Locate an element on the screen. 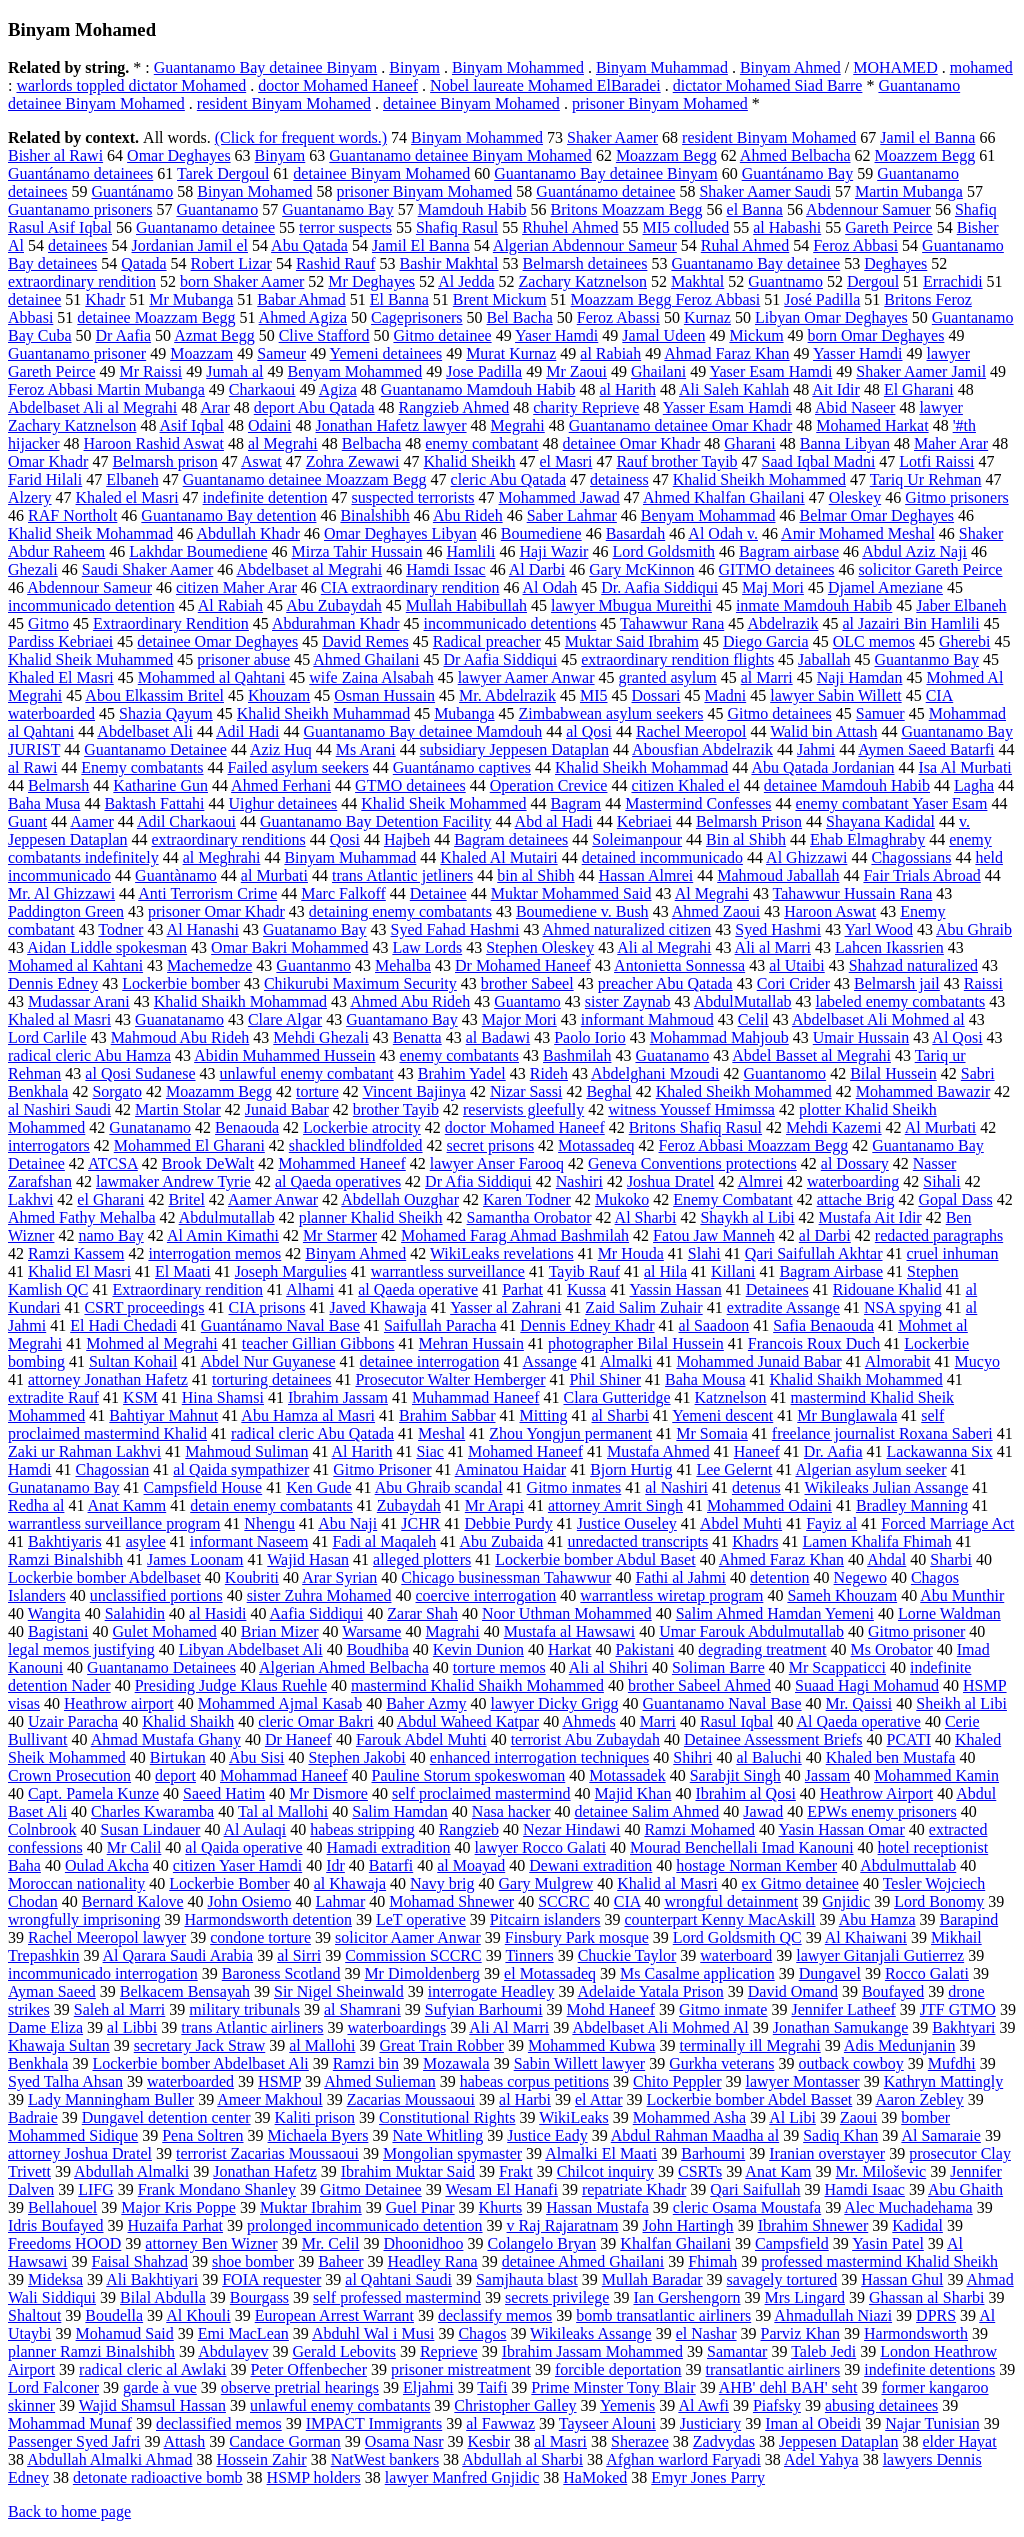 Image resolution: width=1024 pixels, height=2537 pixels. Paolo Iorio is located at coordinates (590, 1037).